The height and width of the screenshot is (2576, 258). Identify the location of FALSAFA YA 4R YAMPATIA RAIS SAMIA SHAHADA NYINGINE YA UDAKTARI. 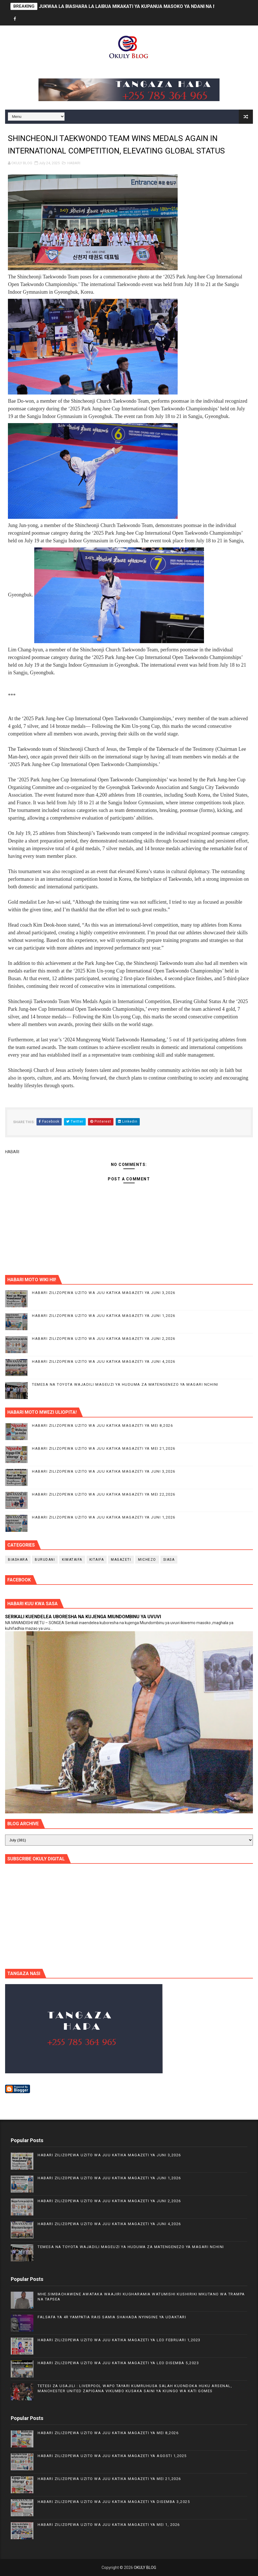
(112, 2317).